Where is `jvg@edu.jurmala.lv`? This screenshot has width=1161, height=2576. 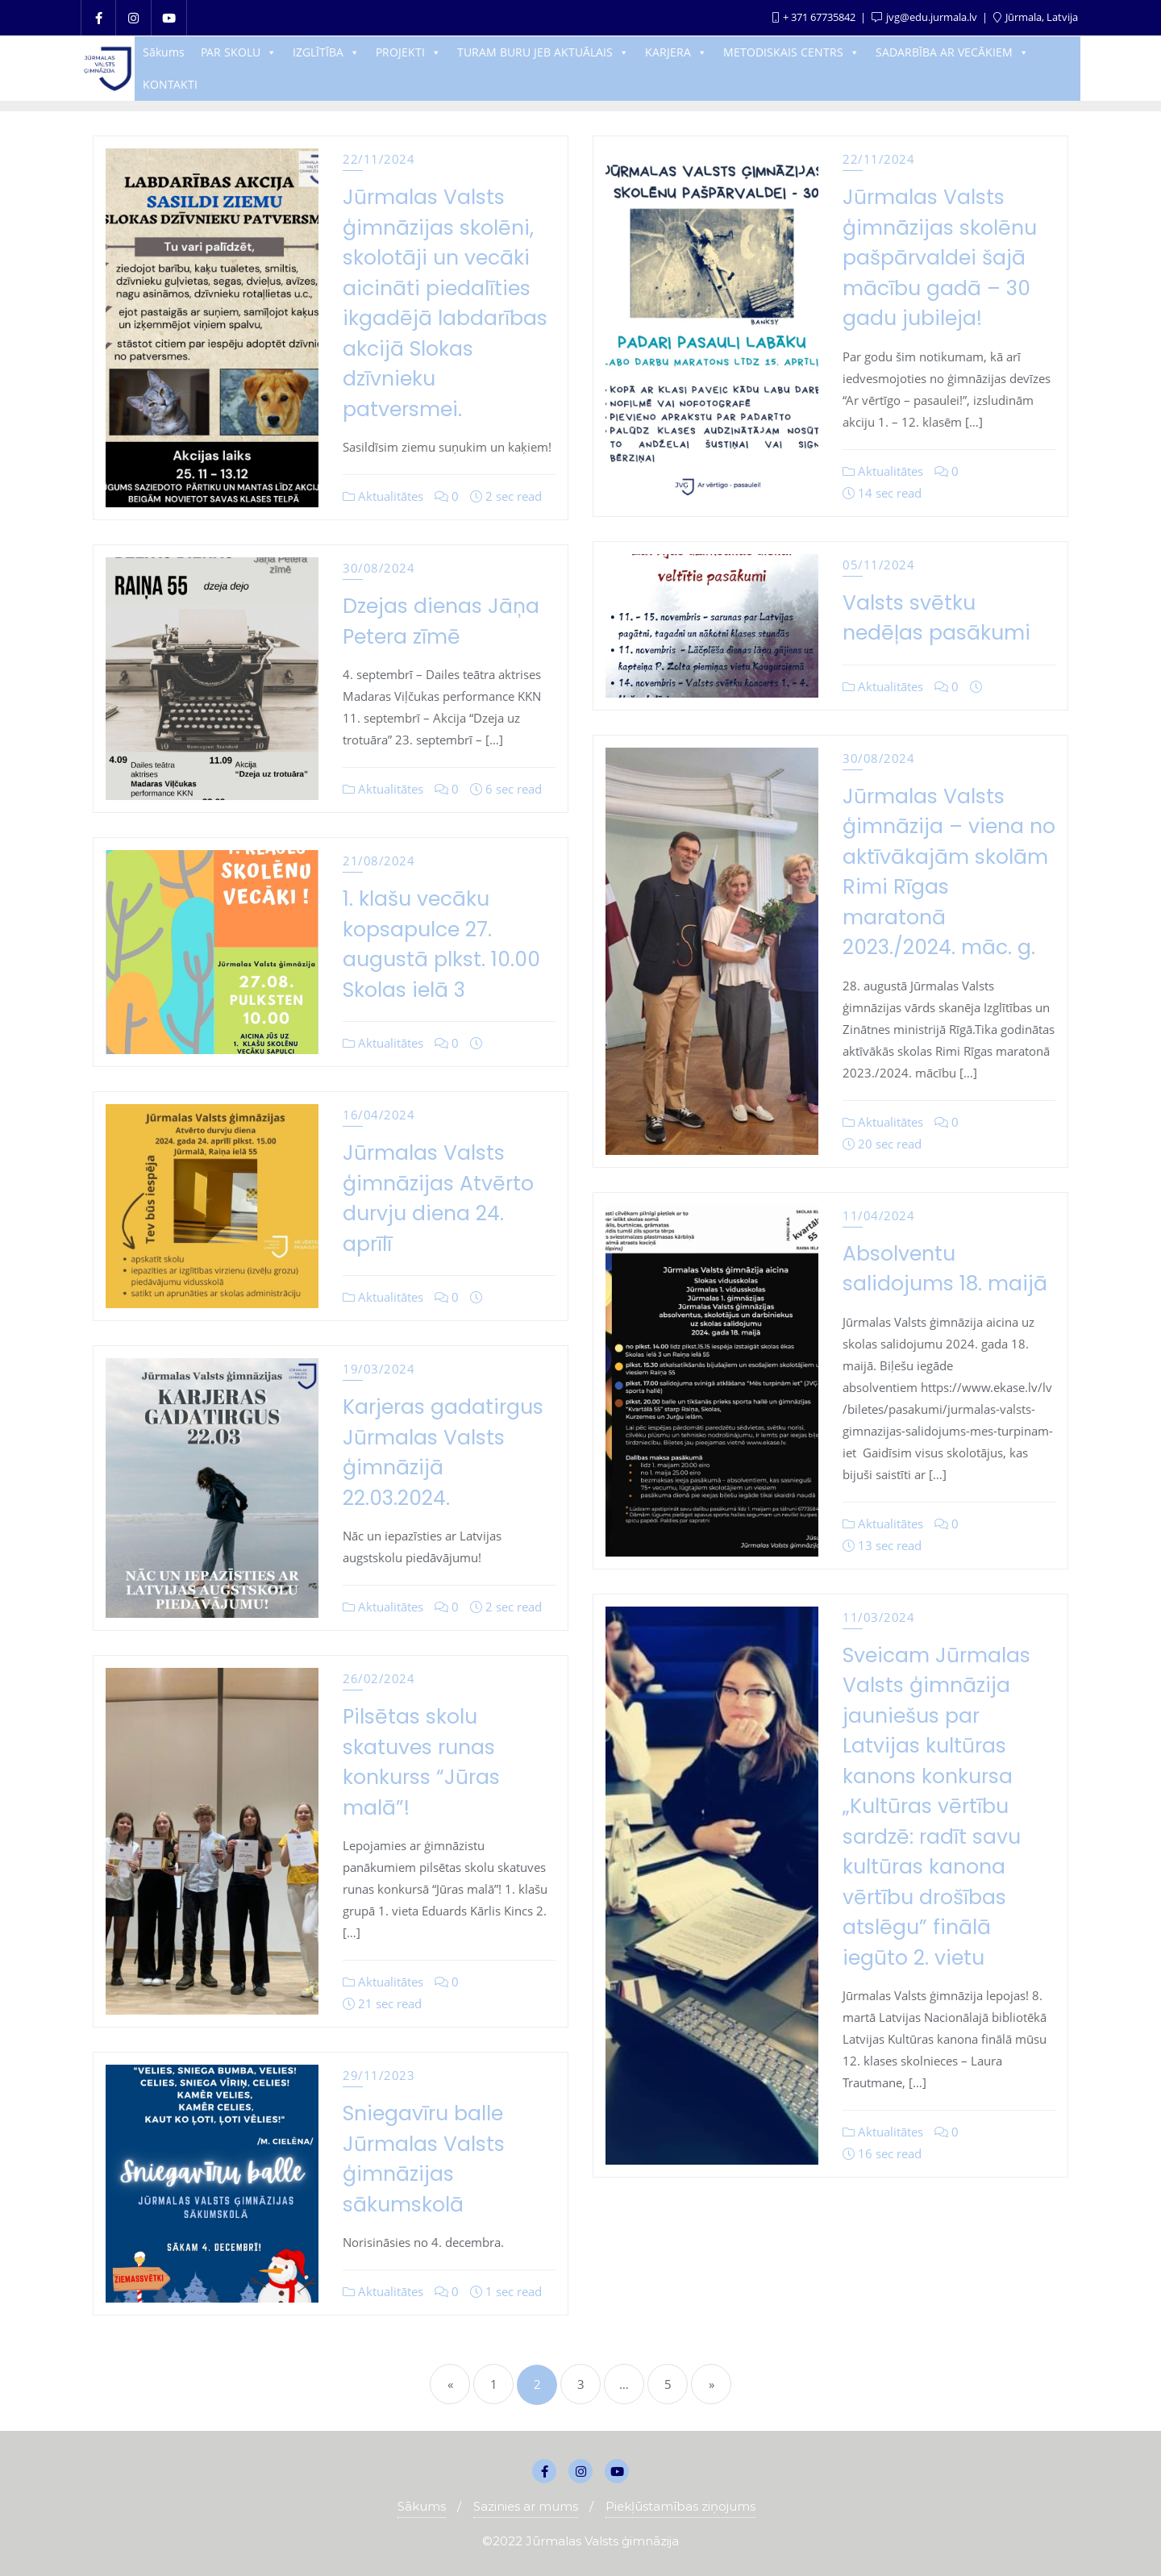
jvg@edu.jurmala.lv is located at coordinates (926, 17).